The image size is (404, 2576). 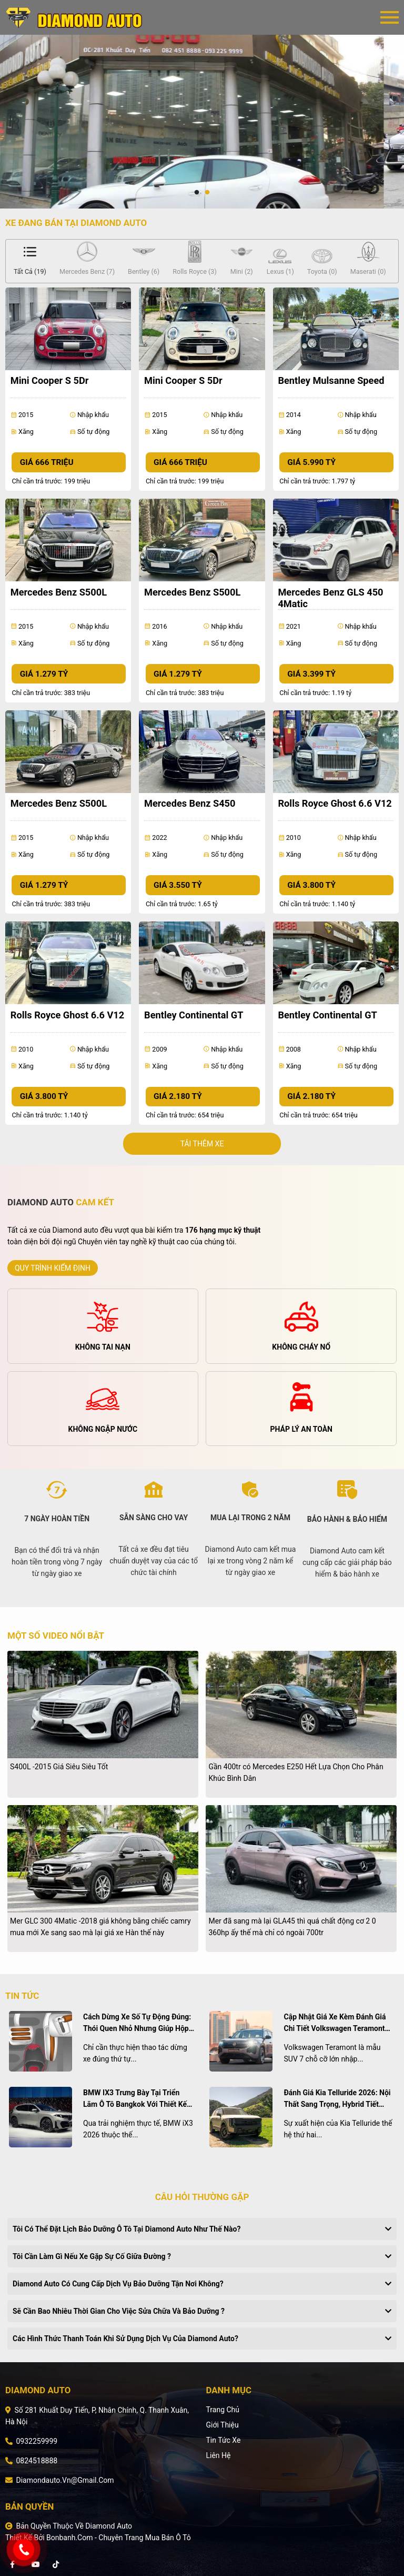 What do you see at coordinates (196, 192) in the screenshot?
I see `1 [tab]` at bounding box center [196, 192].